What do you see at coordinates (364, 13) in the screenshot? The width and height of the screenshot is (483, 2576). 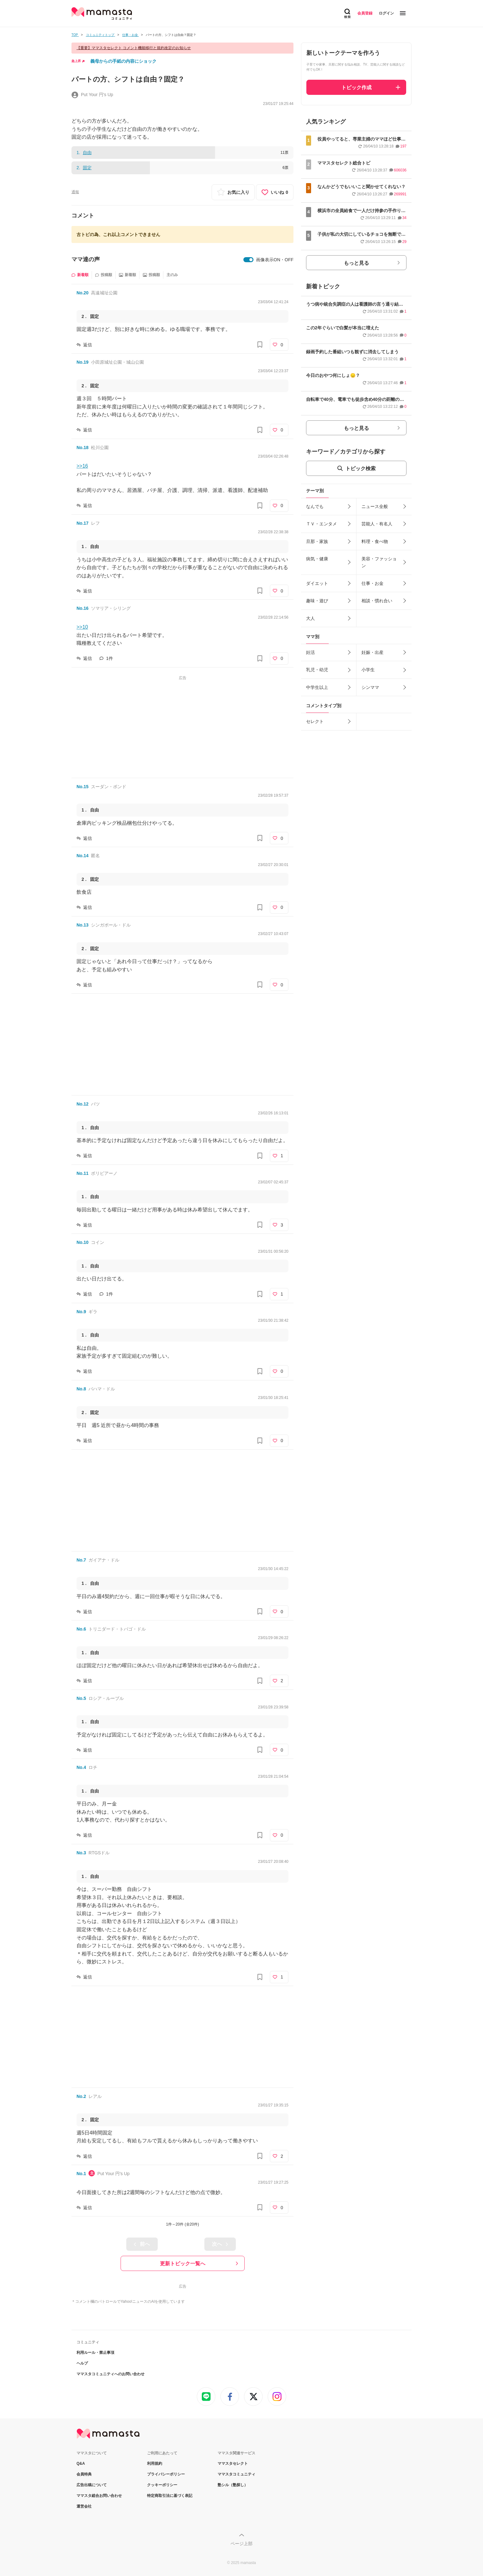 I see `会員登録` at bounding box center [364, 13].